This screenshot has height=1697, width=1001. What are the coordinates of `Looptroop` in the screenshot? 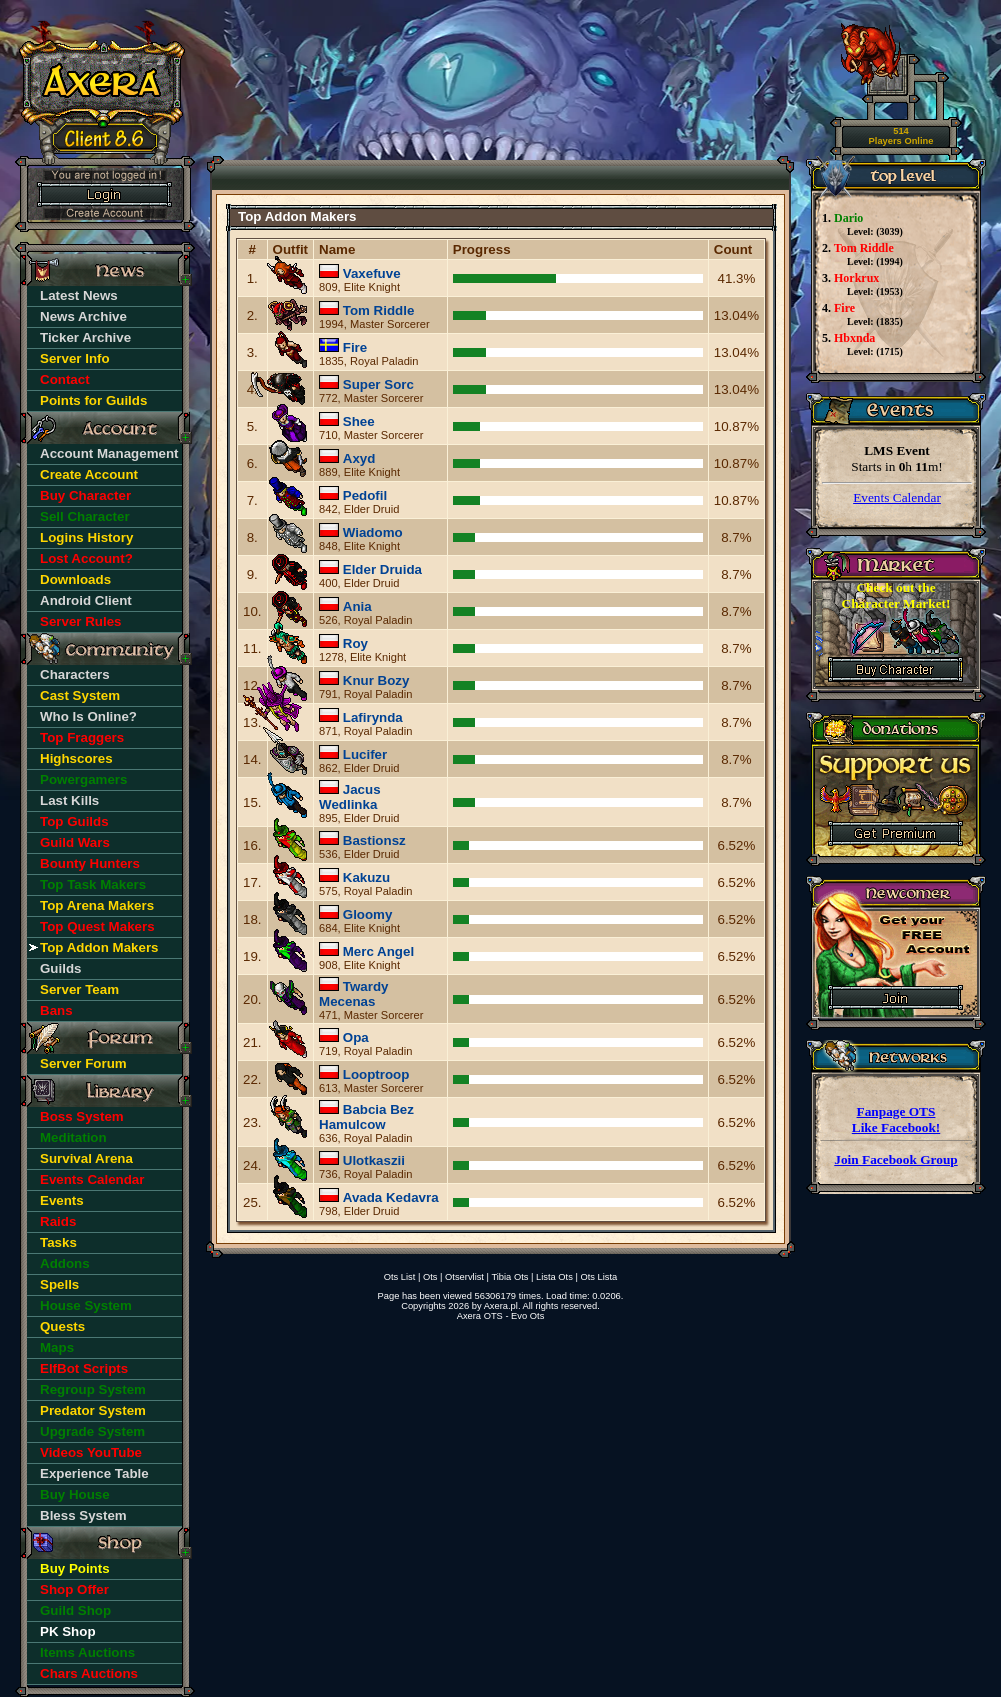 It's located at (376, 1074).